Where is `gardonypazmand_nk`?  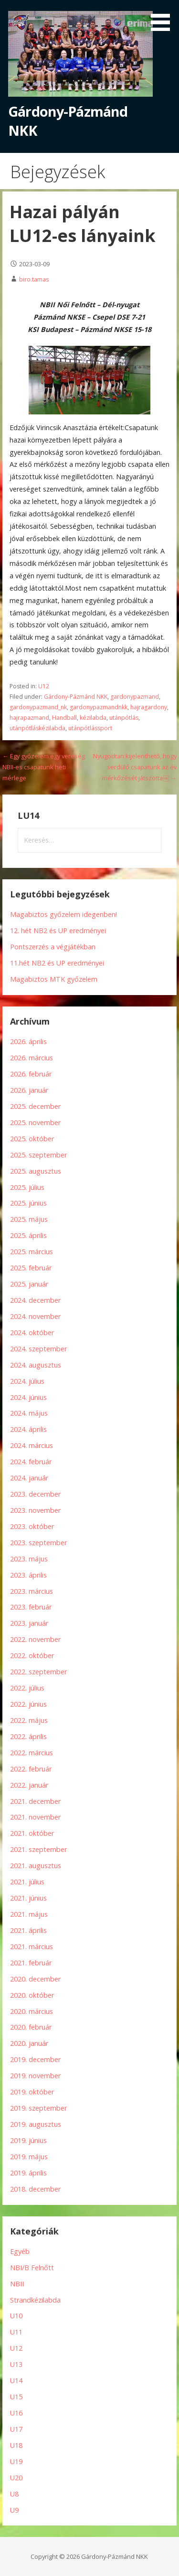 gardonypazmand_nk is located at coordinates (38, 707).